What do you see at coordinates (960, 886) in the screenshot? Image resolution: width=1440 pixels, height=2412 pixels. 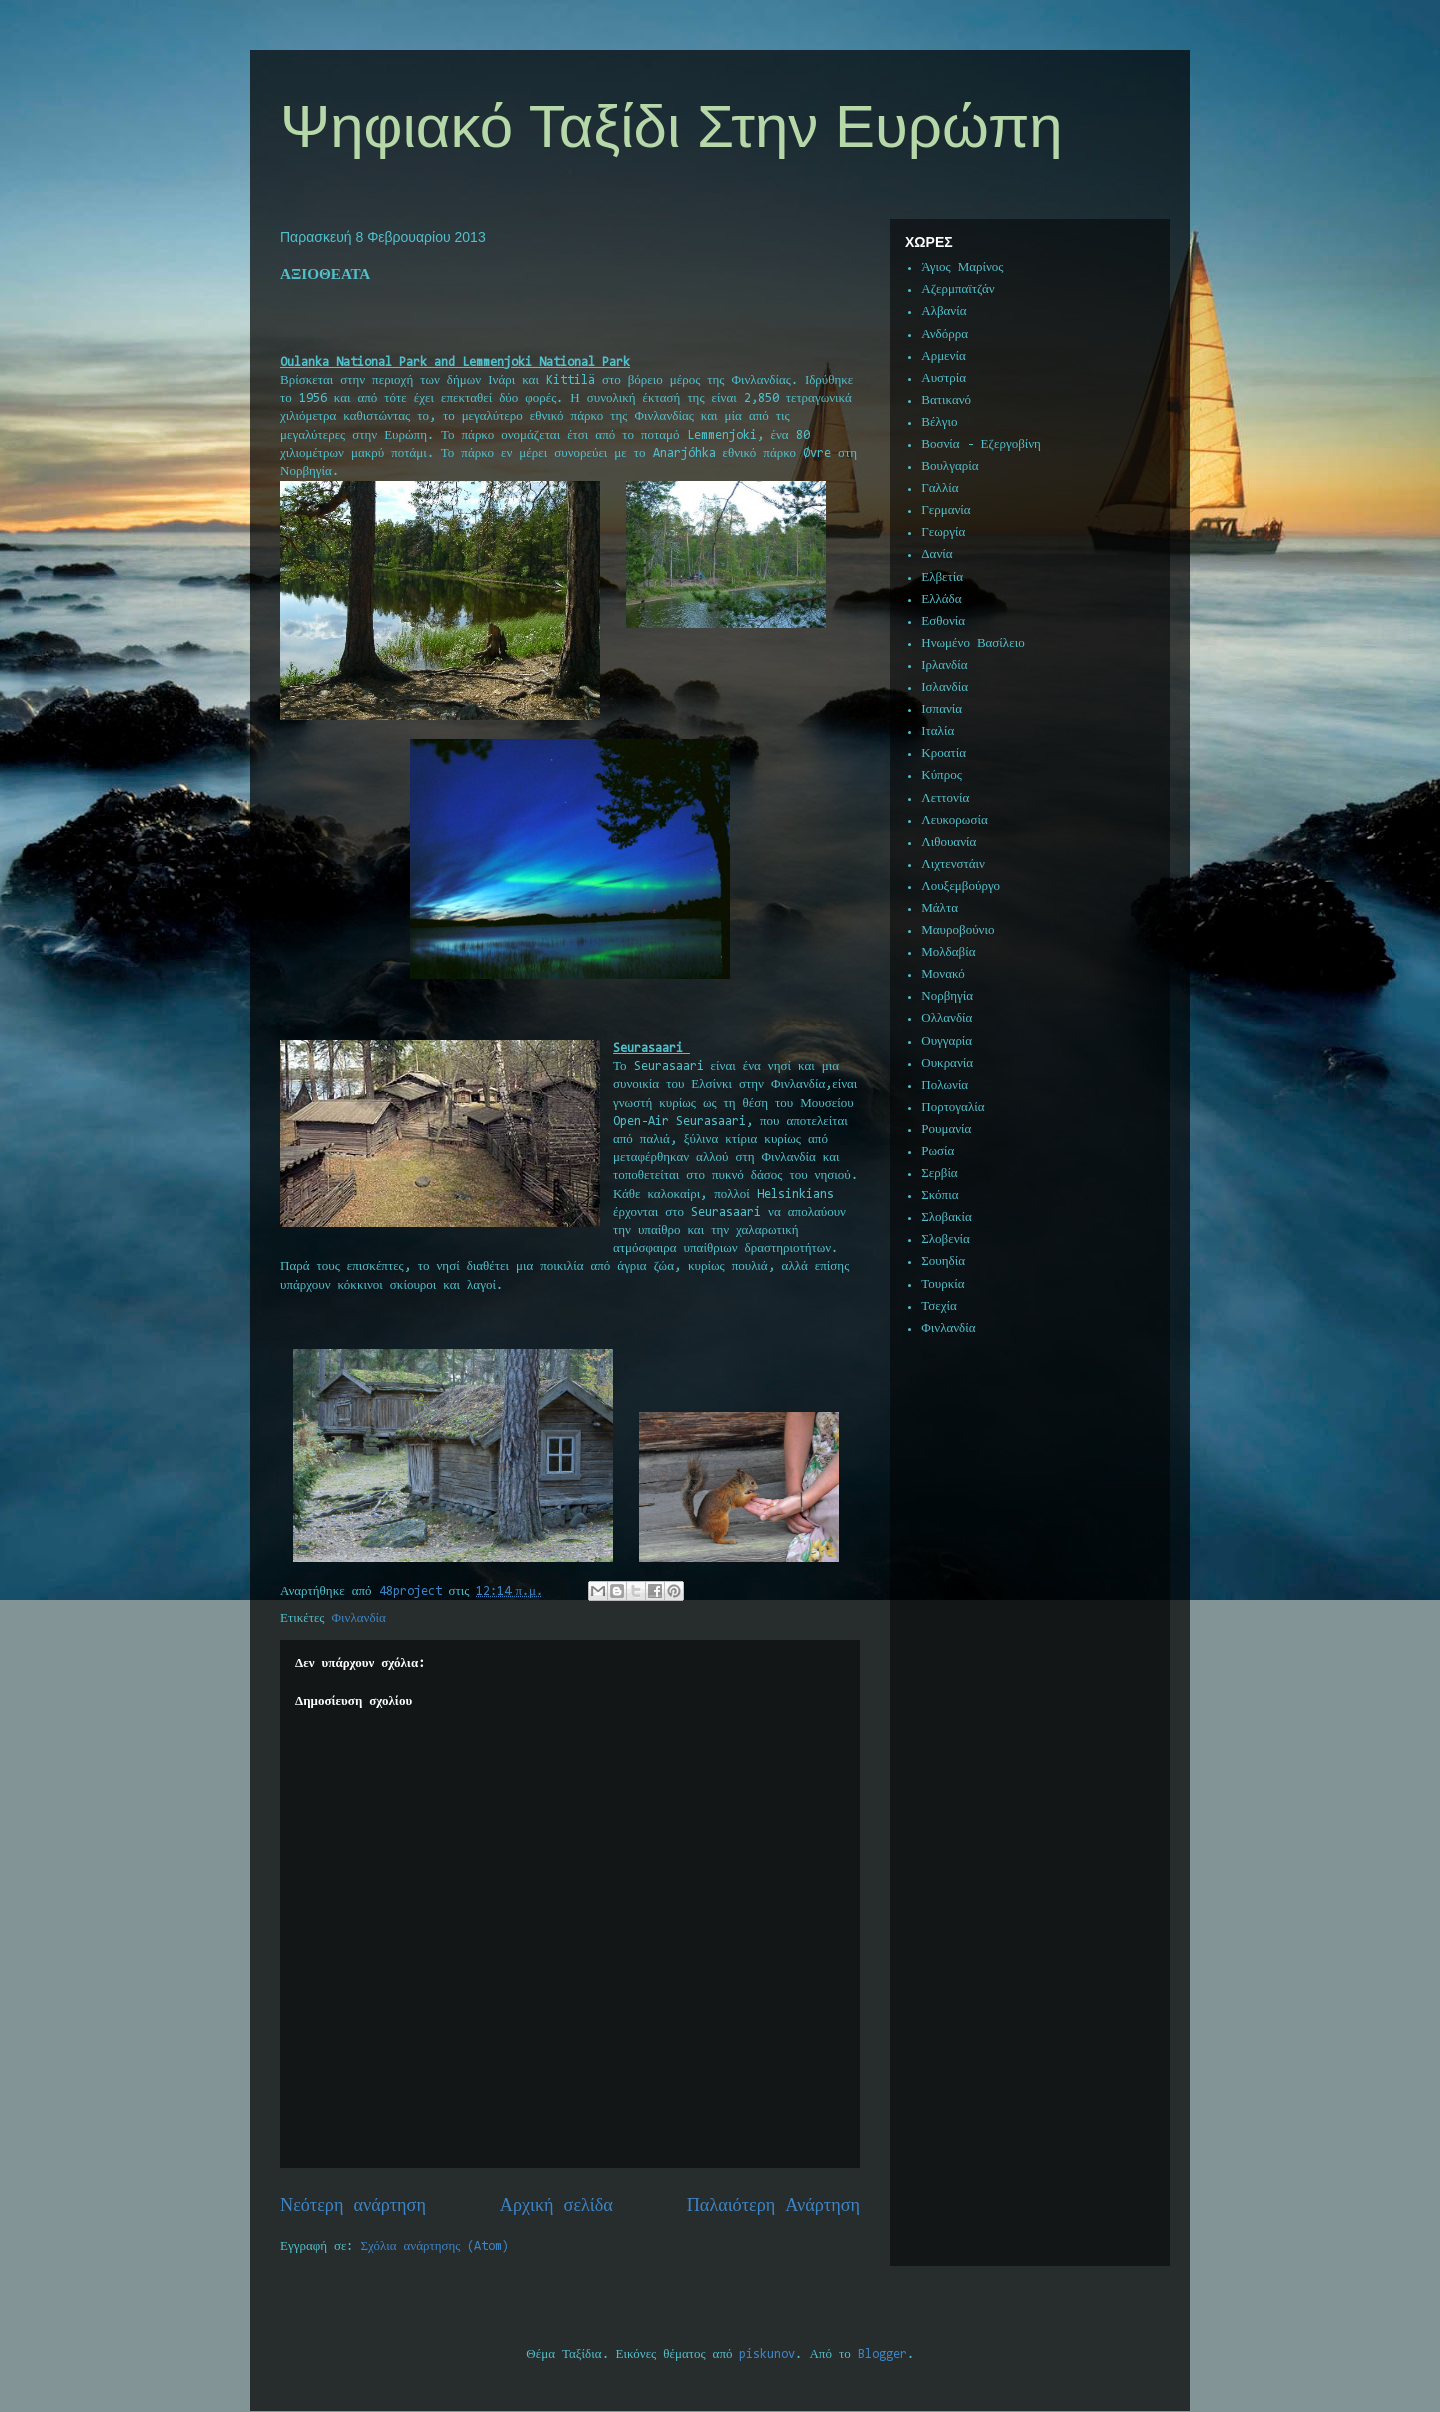 I see `Λουξεμβούργο` at bounding box center [960, 886].